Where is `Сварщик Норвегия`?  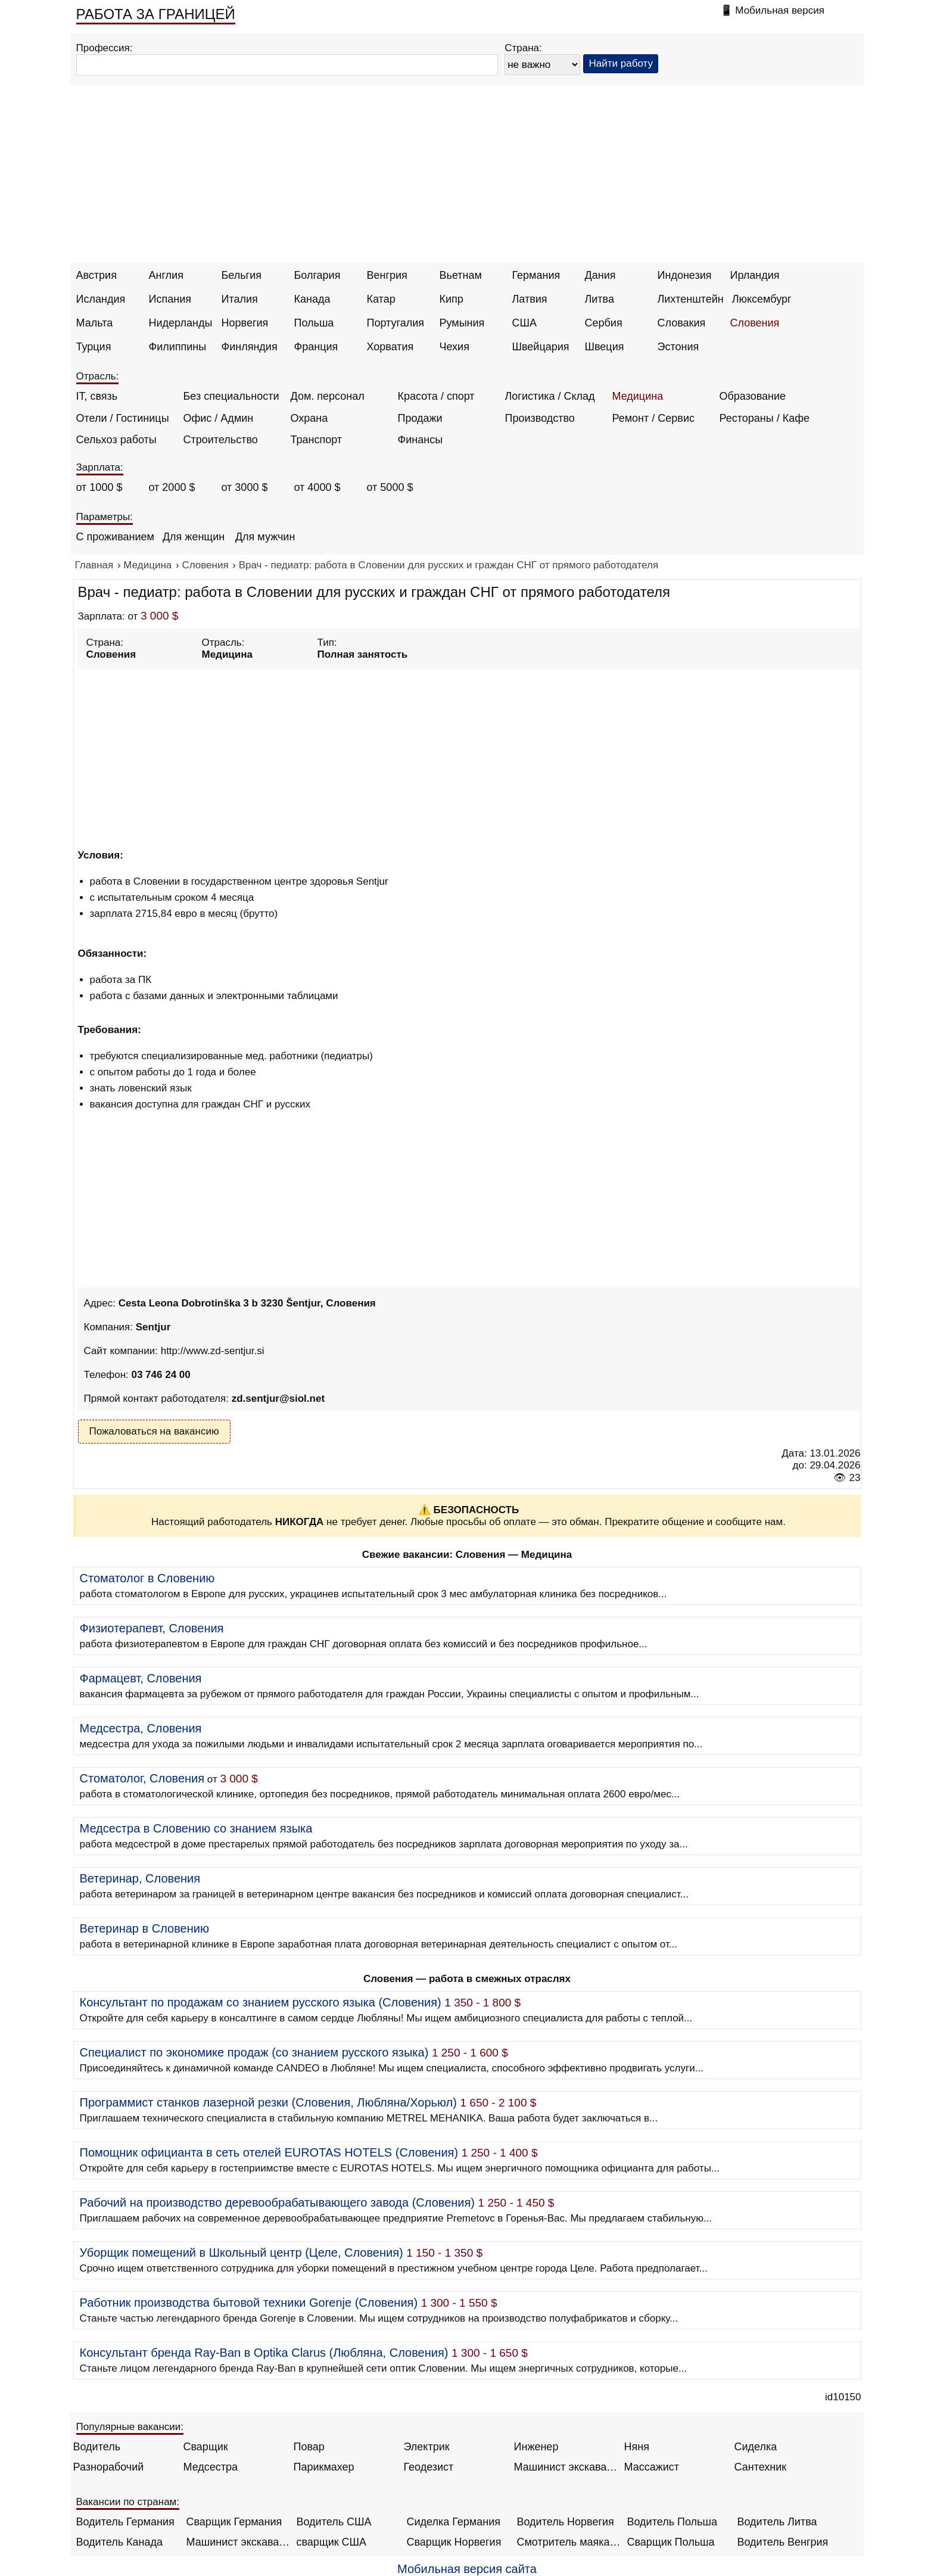
Сварщик Норвегия is located at coordinates (454, 2542).